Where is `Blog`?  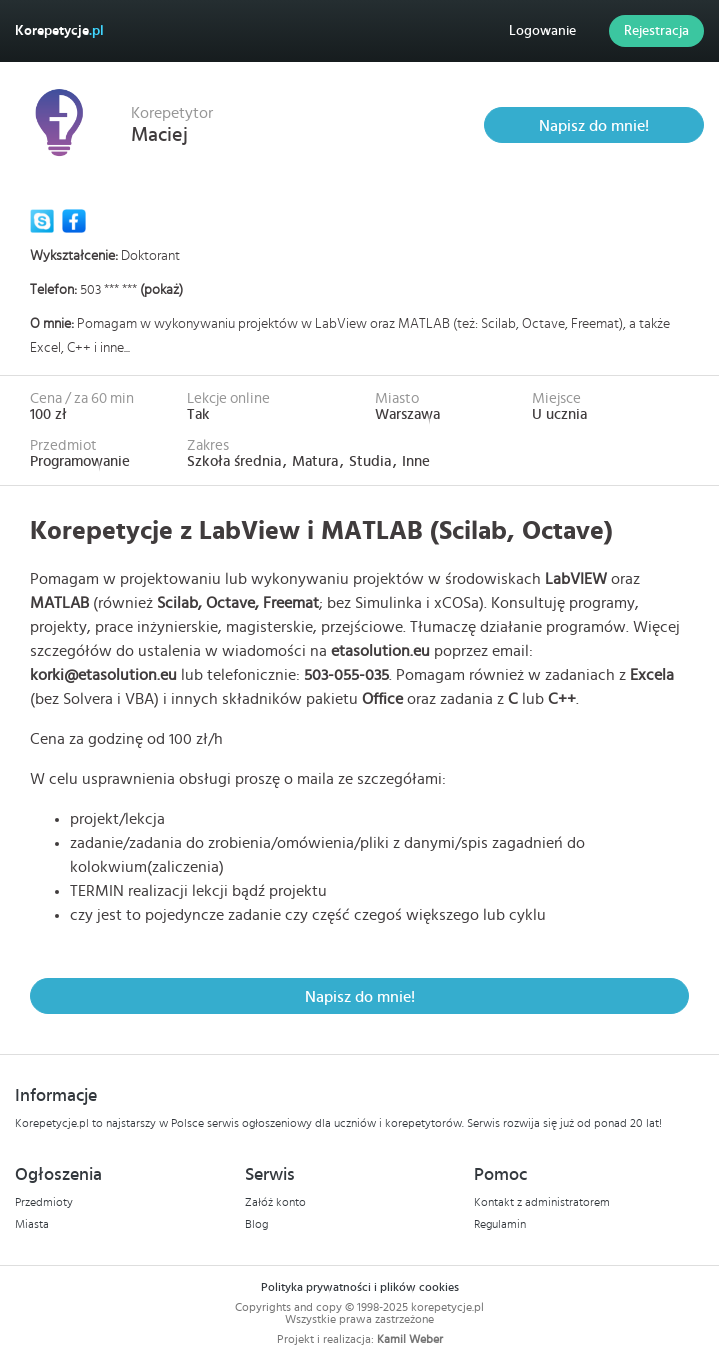 Blog is located at coordinates (256, 1224).